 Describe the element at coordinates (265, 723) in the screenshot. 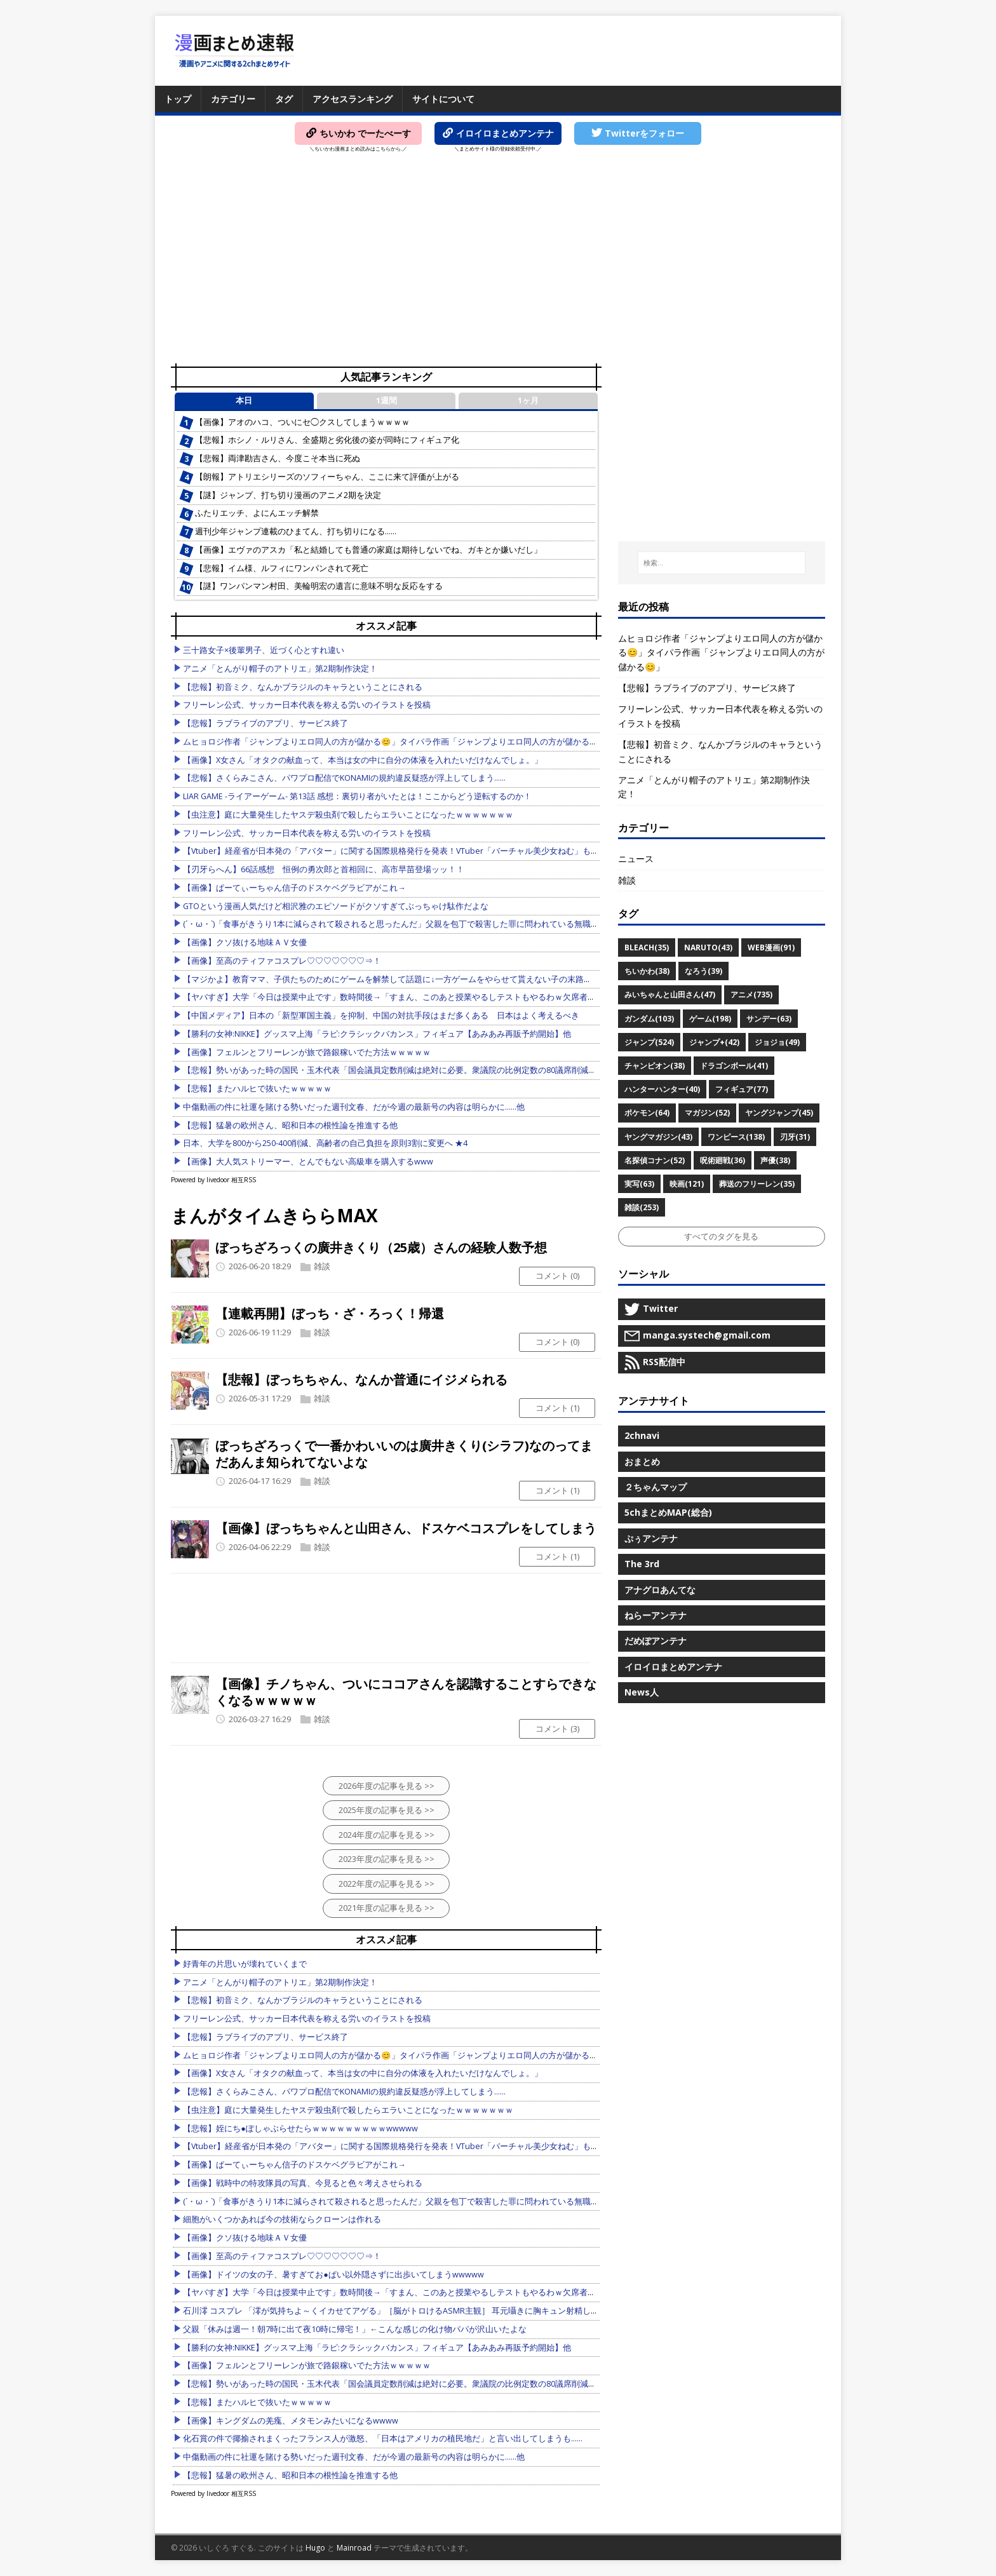

I see `【悲報】ラブライブのアプリ、サービス終了` at that location.